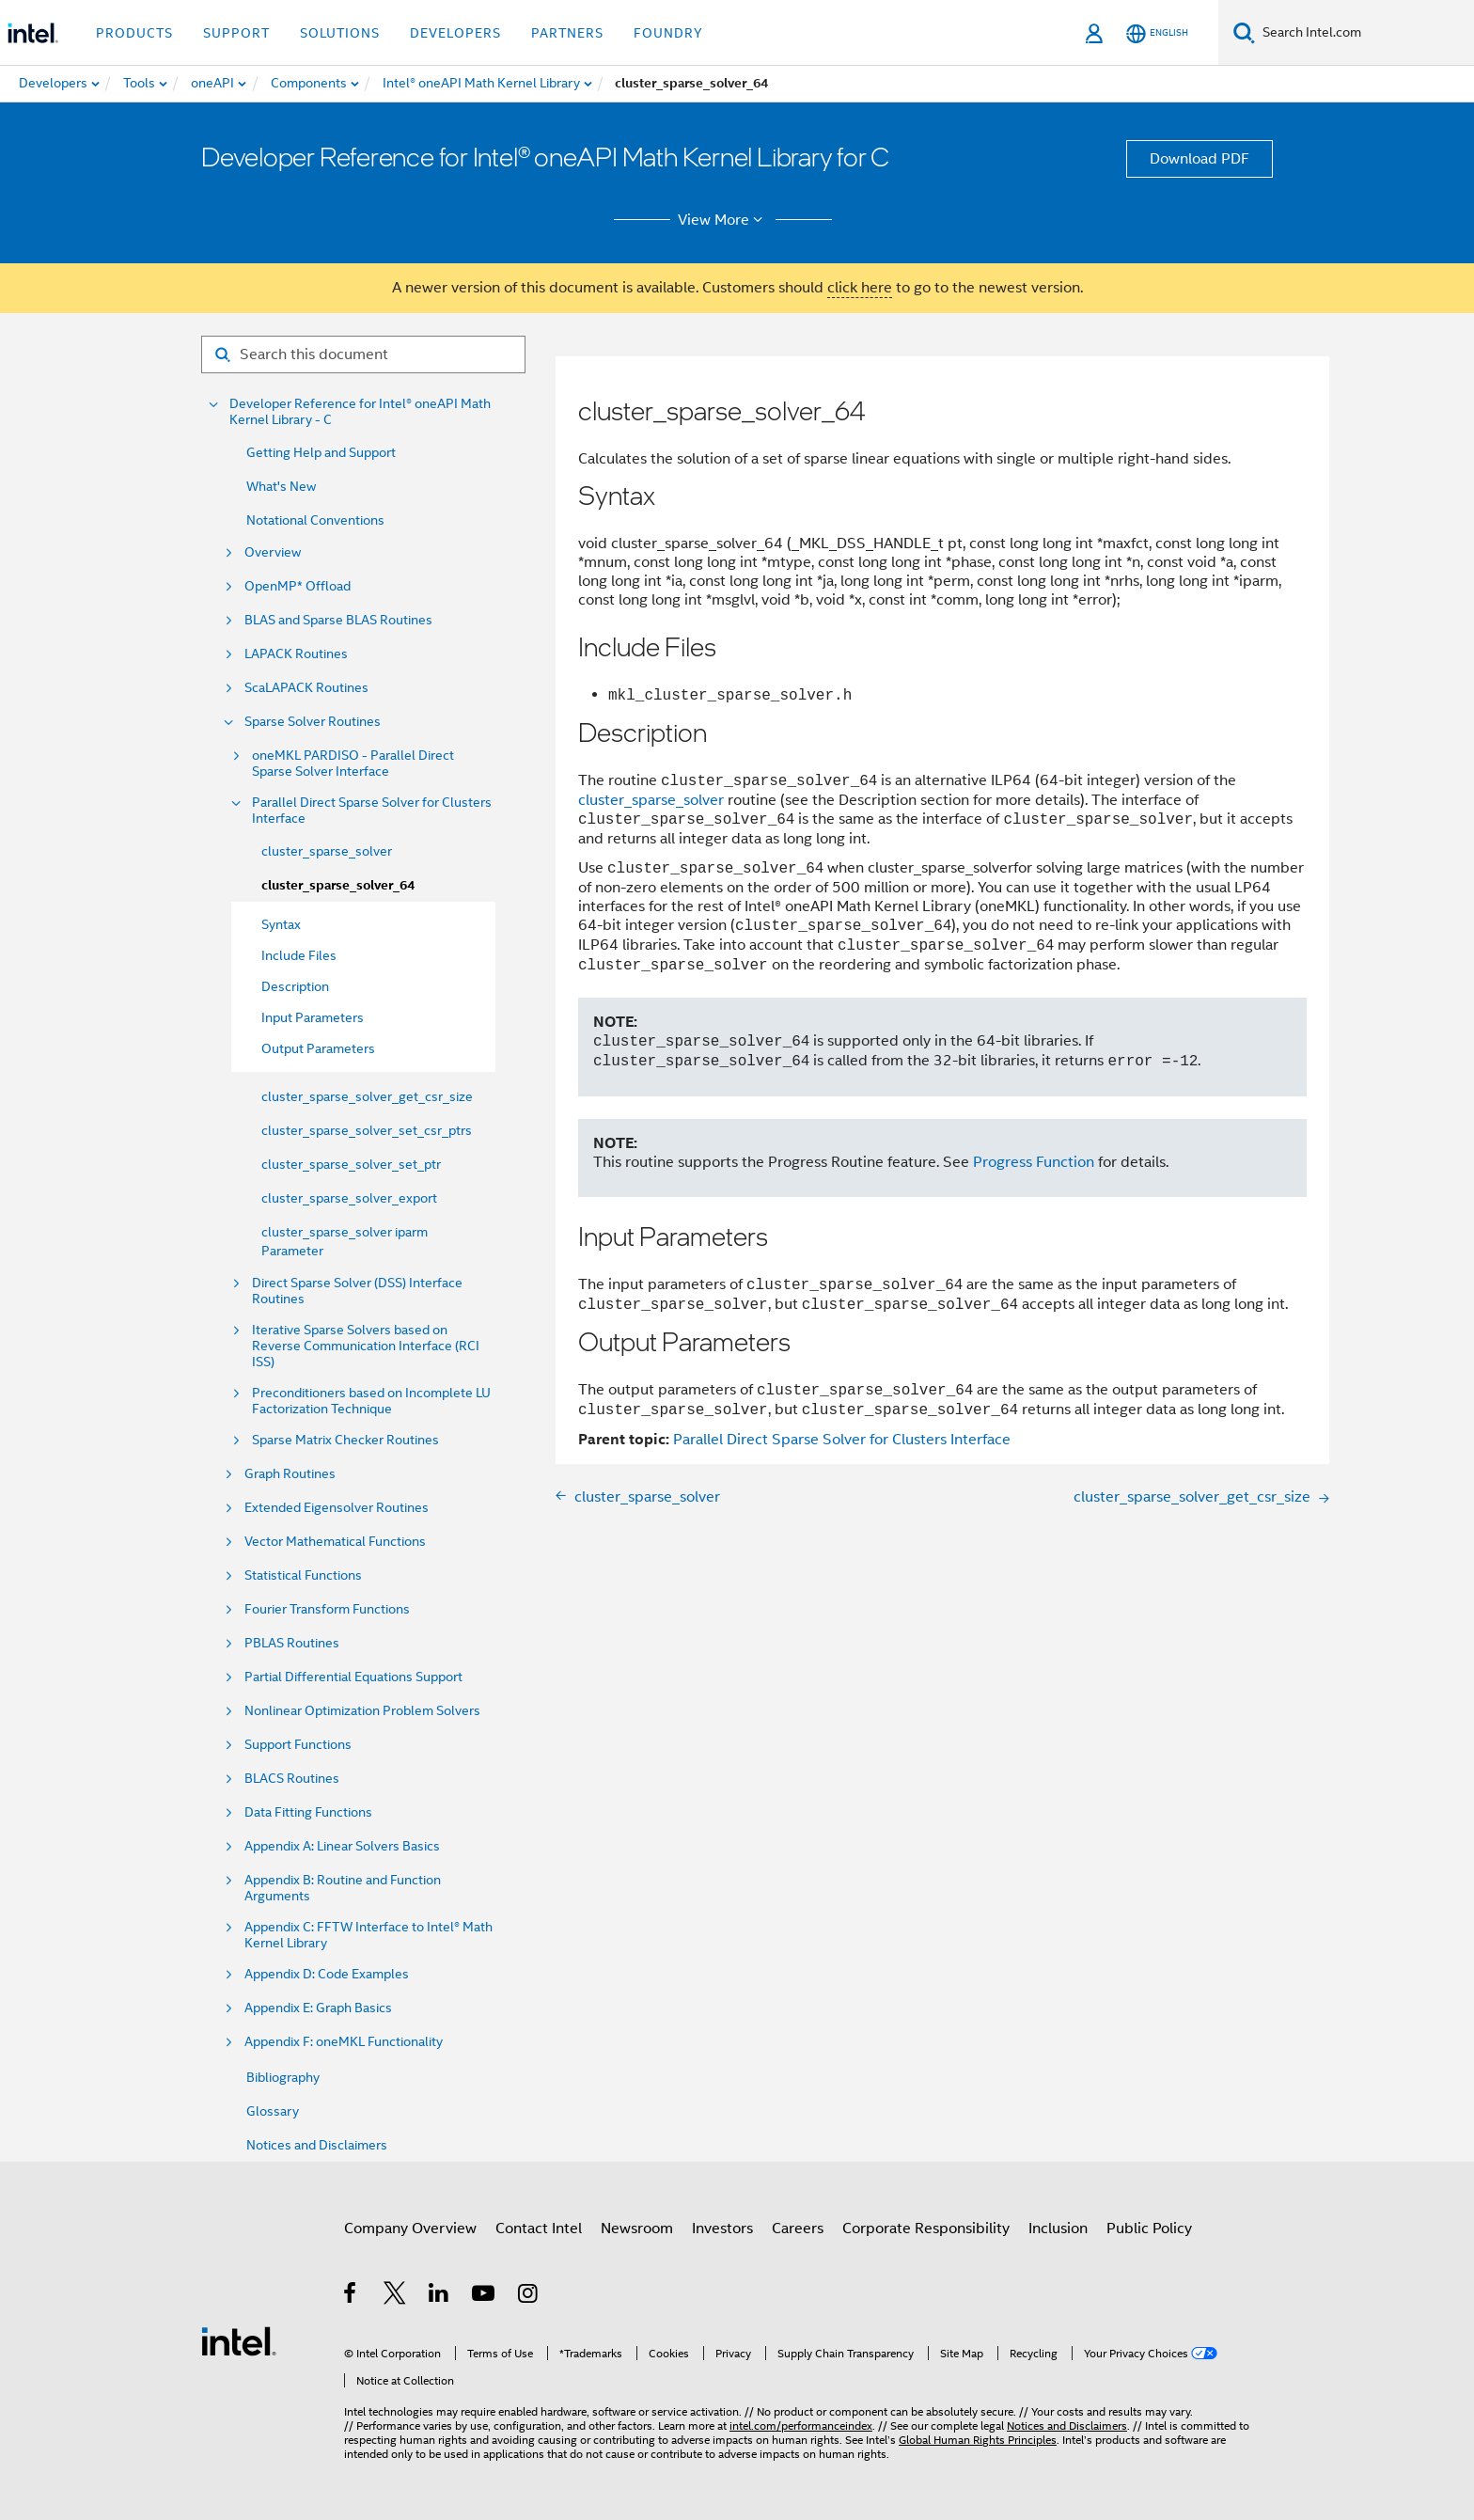 The width and height of the screenshot is (1474, 2520). I want to click on Developer Reference for Intel® oneAPI Math Kernel Library - C, so click(360, 412).